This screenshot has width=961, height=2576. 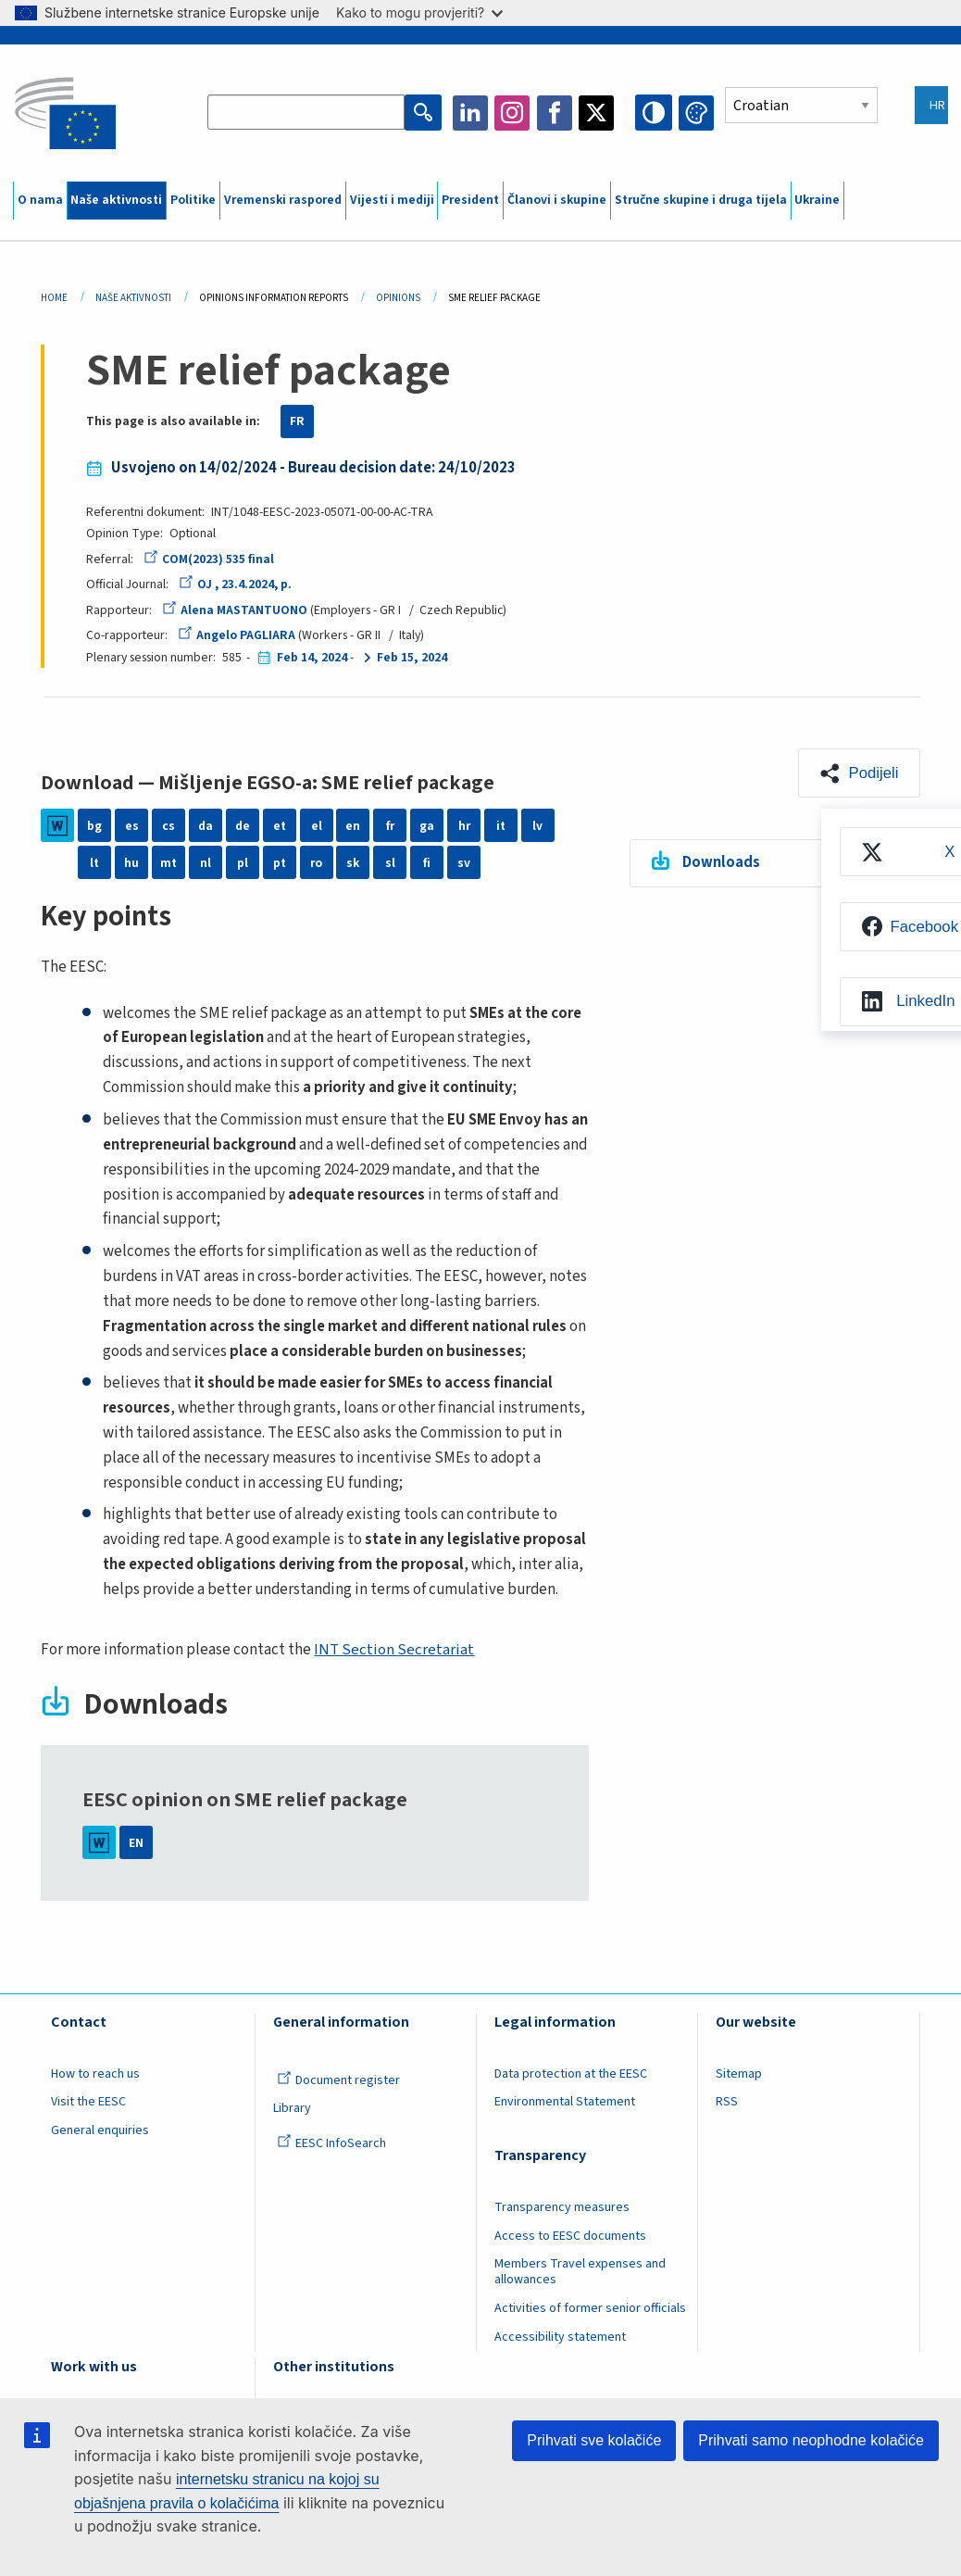 I want to click on de, so click(x=242, y=825).